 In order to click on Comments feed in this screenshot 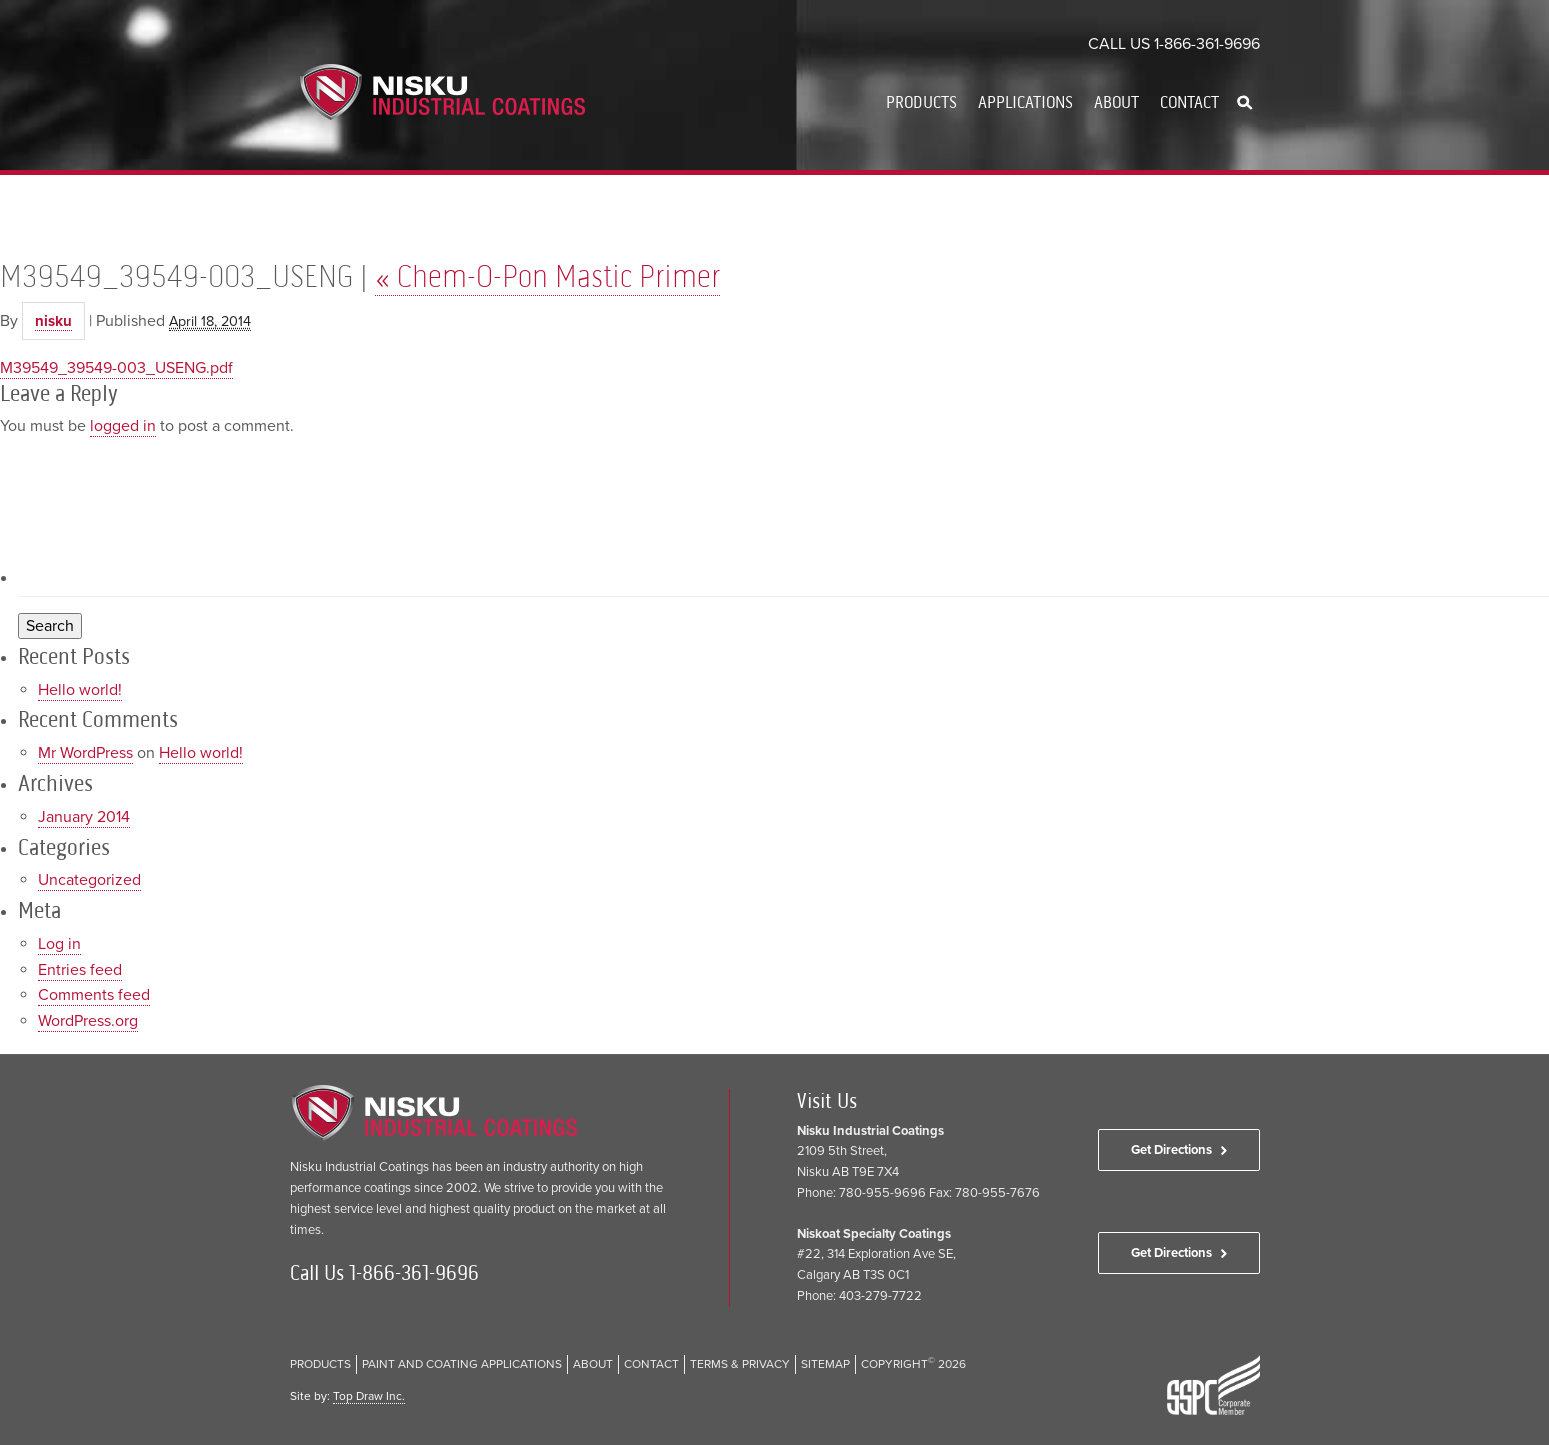, I will do `click(94, 995)`.